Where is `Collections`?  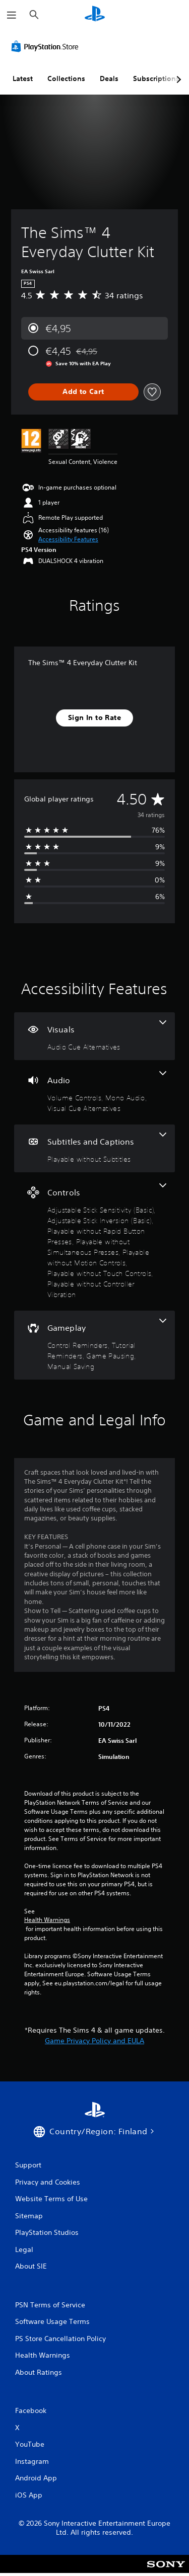 Collections is located at coordinates (66, 78).